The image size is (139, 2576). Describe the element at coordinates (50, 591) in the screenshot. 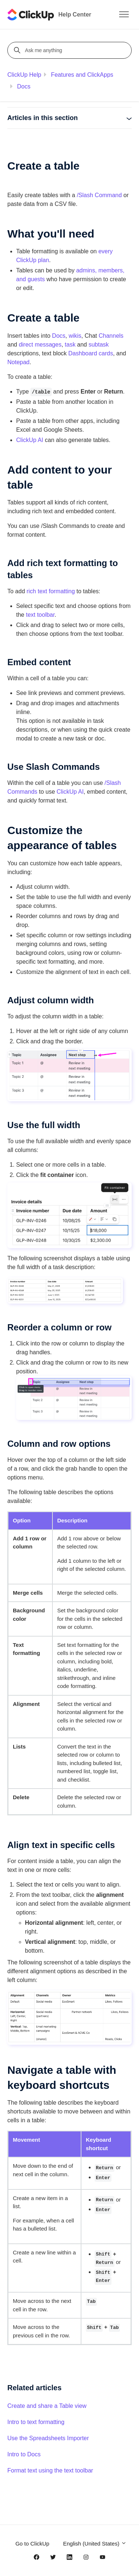

I see `rich text formatting` at that location.